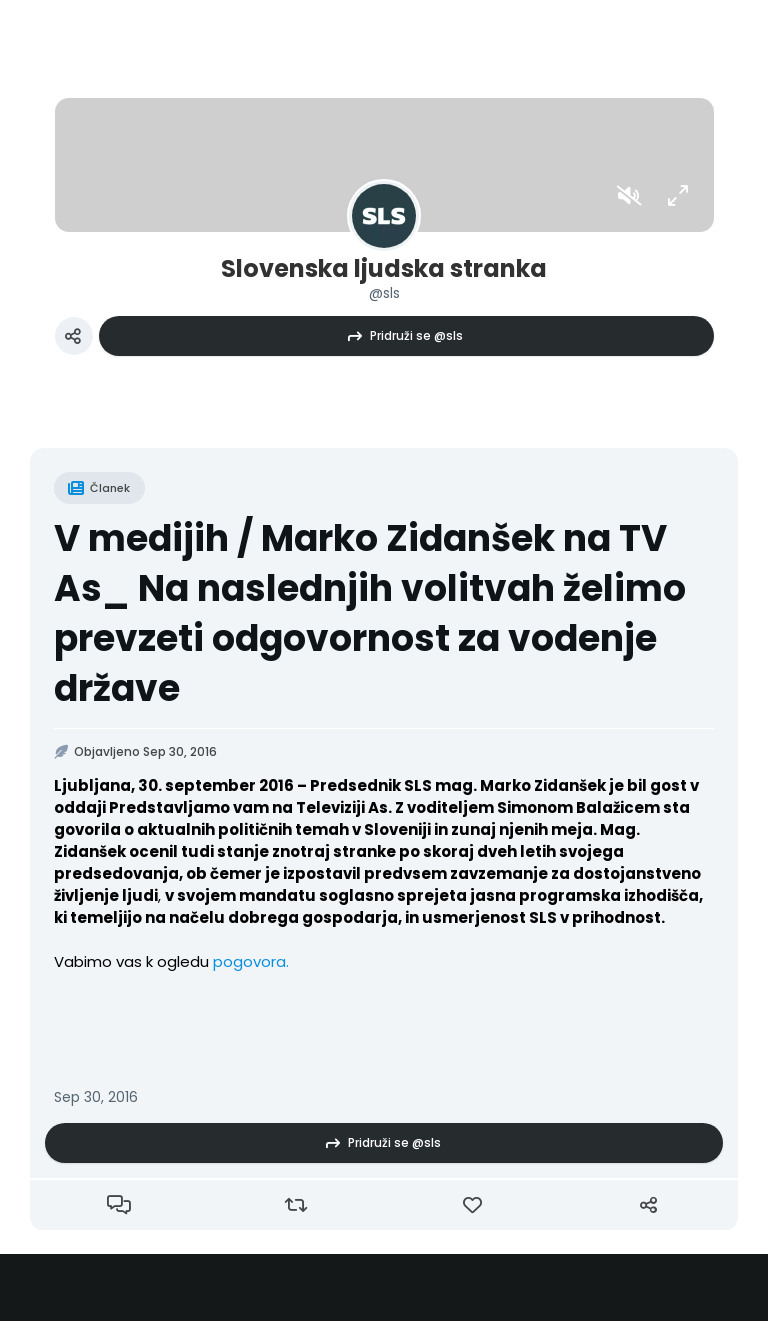 The width and height of the screenshot is (768, 1321). Describe the element at coordinates (249, 961) in the screenshot. I see `pogovora.` at that location.